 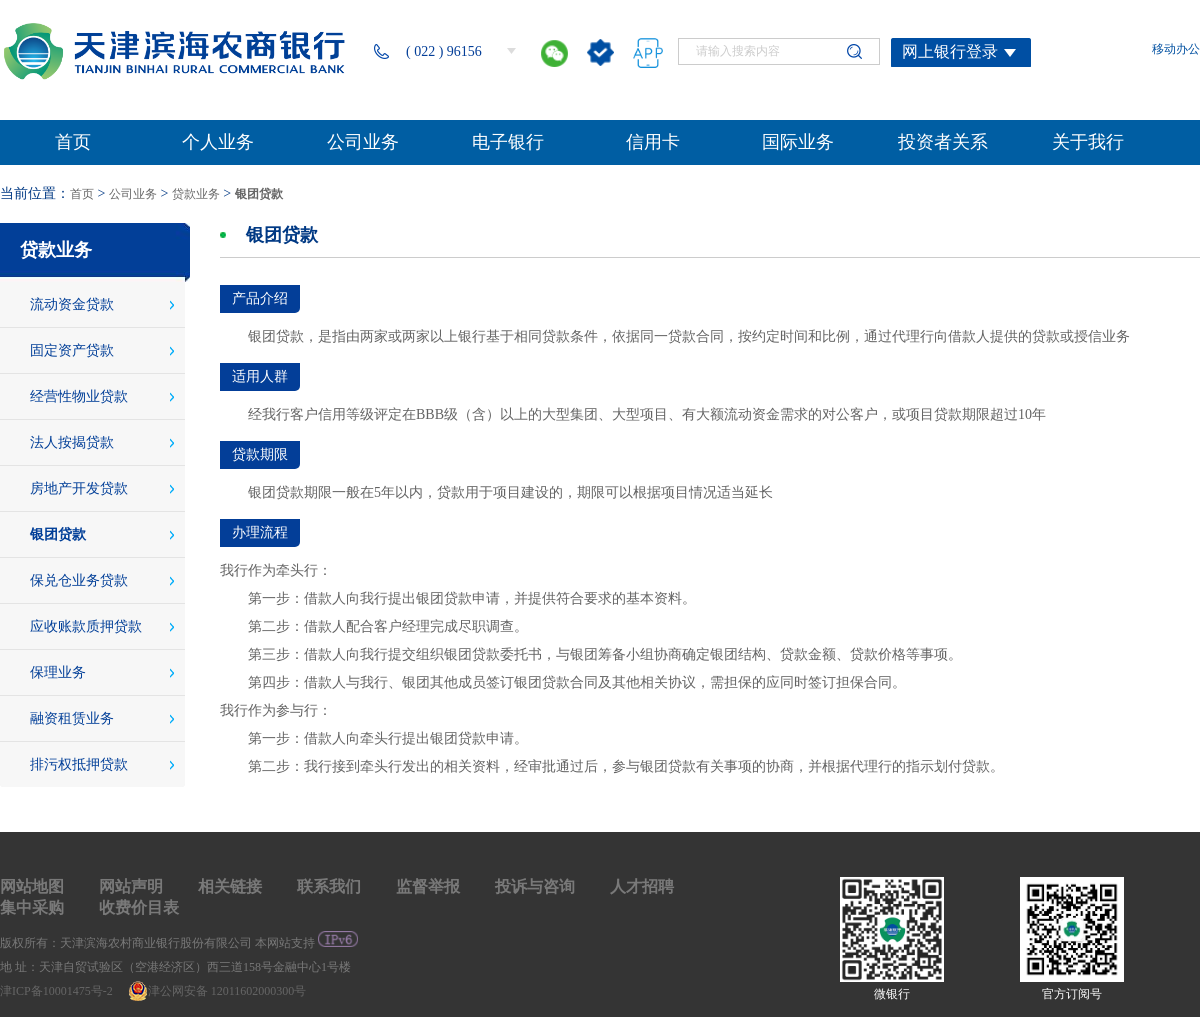 I want to click on 联系我们, so click(x=329, y=886).